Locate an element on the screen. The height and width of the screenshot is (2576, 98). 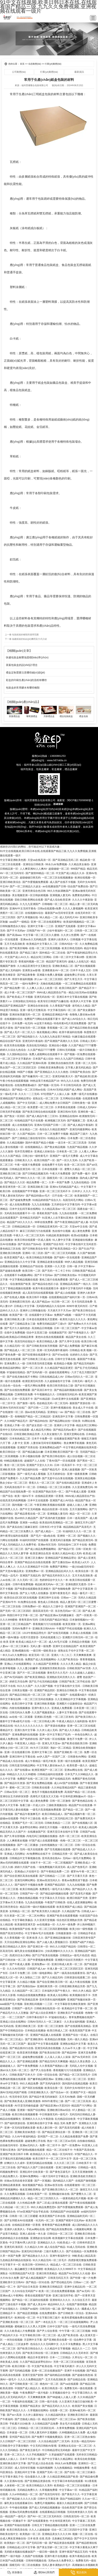
亚洲不卡在线视频 is located at coordinates (74, 2370).